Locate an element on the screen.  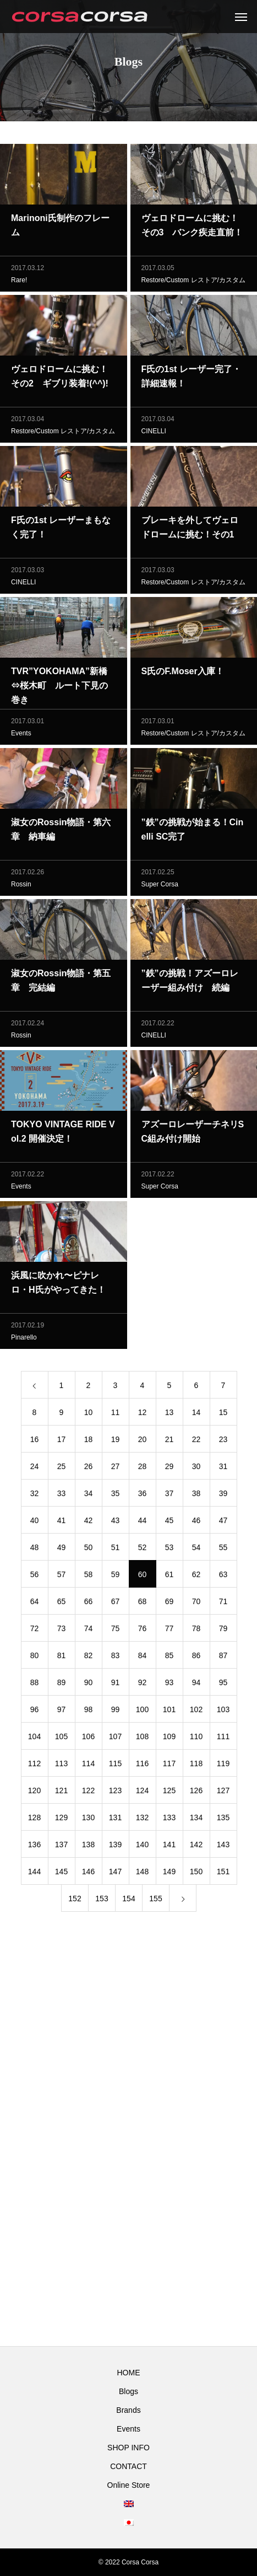
100 is located at coordinates (142, 1712).